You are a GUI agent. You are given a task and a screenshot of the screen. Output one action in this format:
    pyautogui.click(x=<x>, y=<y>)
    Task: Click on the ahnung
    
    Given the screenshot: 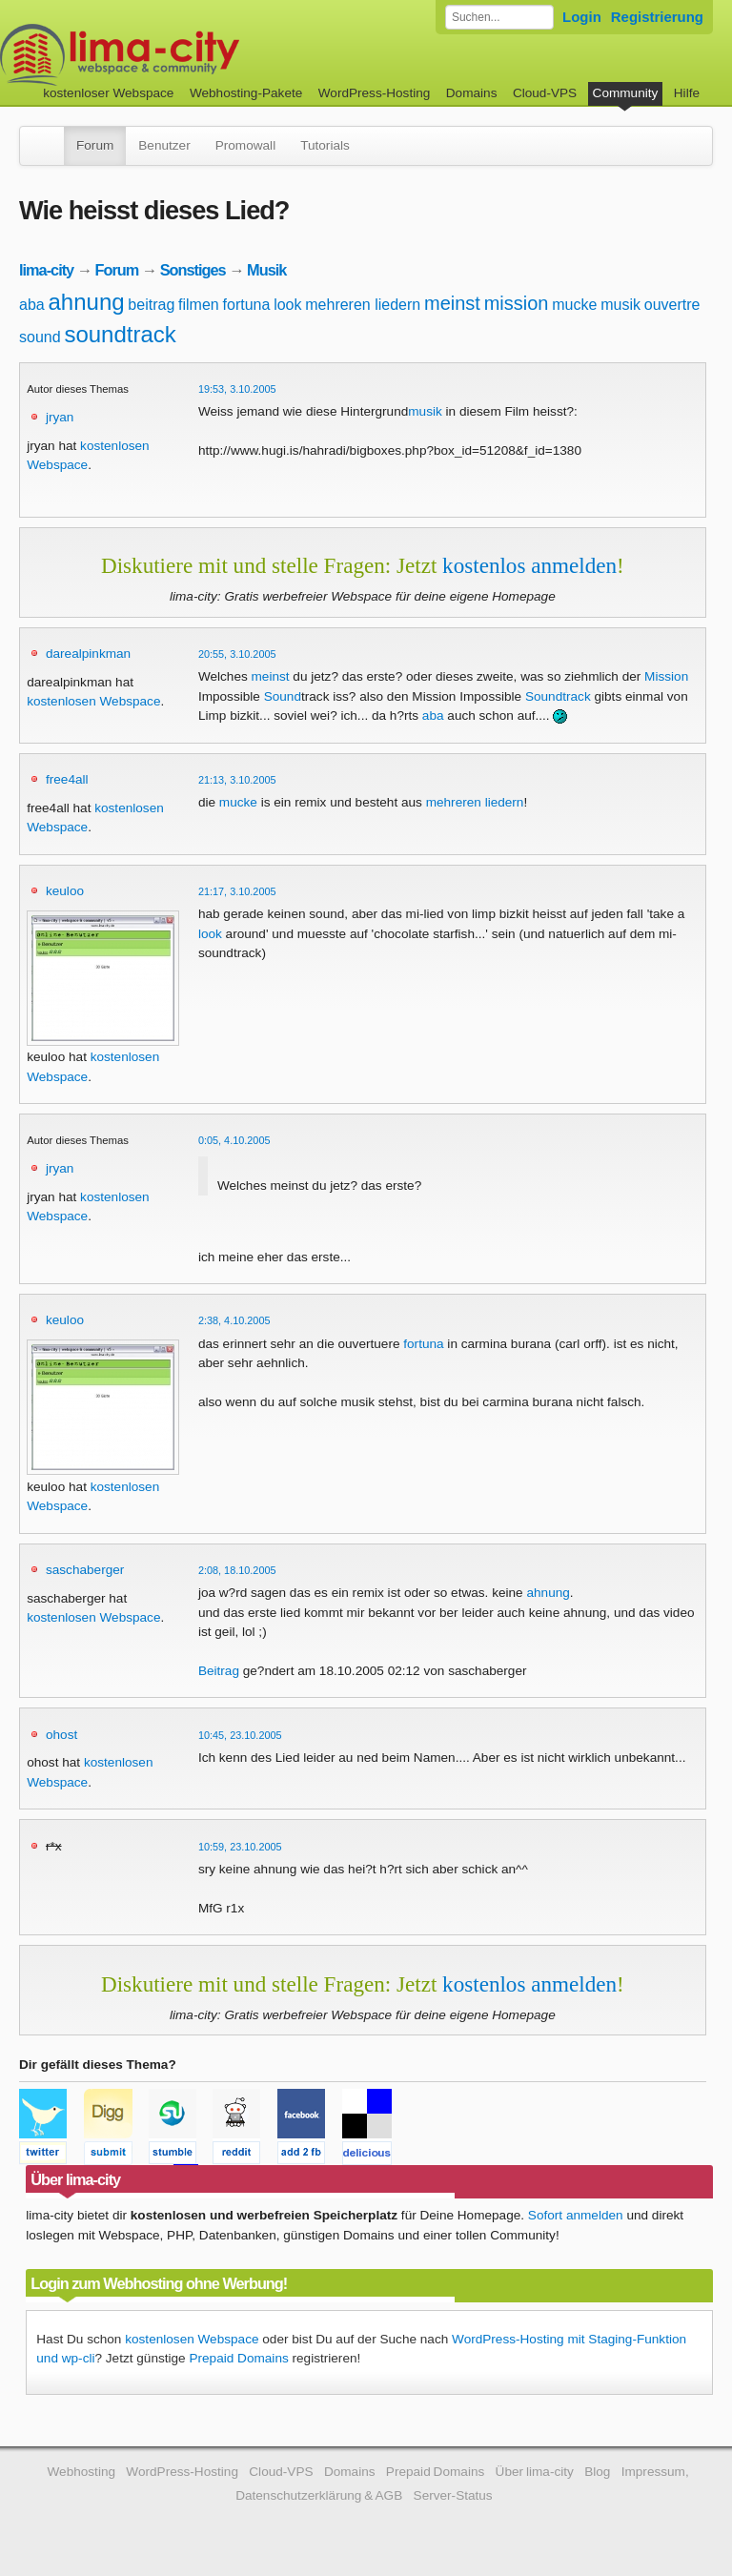 What is the action you would take?
    pyautogui.click(x=86, y=302)
    